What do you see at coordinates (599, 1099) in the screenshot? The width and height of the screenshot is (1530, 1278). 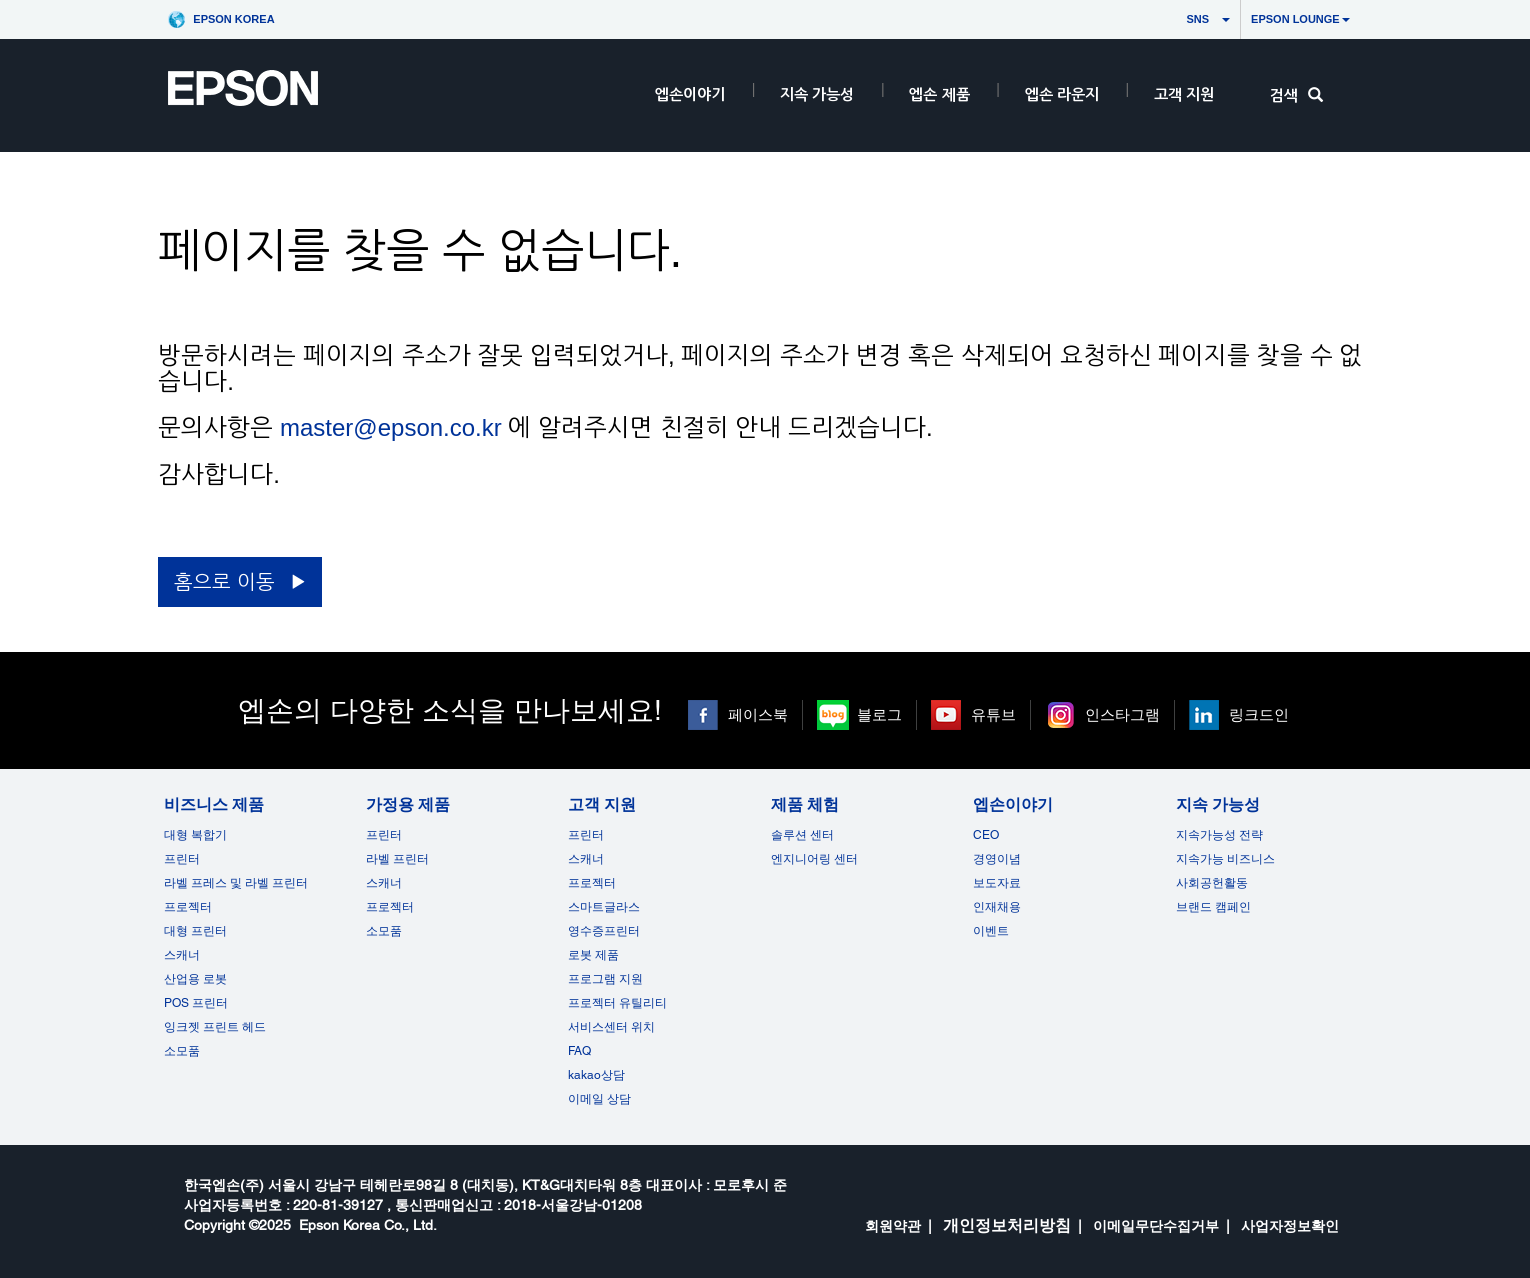 I see `이메일 상담 [고객 지원 opens in a new window]` at bounding box center [599, 1099].